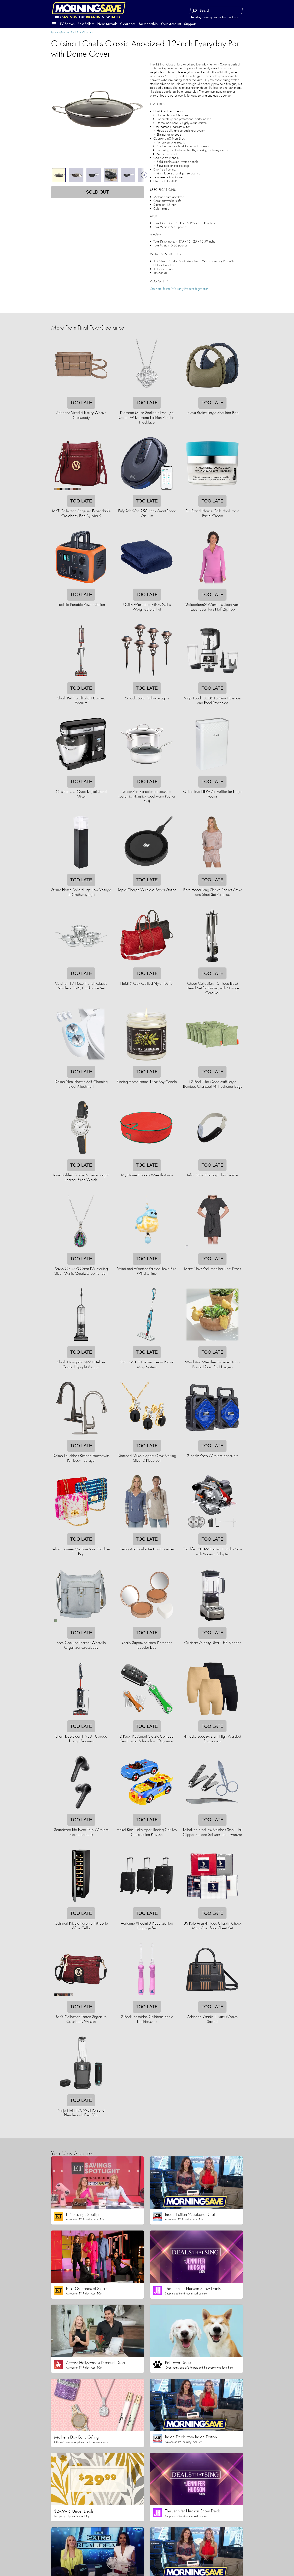 The image size is (294, 2576). What do you see at coordinates (81, 1832) in the screenshot?
I see `Soundcore Life Note True Wireless Stereo Earbuds` at bounding box center [81, 1832].